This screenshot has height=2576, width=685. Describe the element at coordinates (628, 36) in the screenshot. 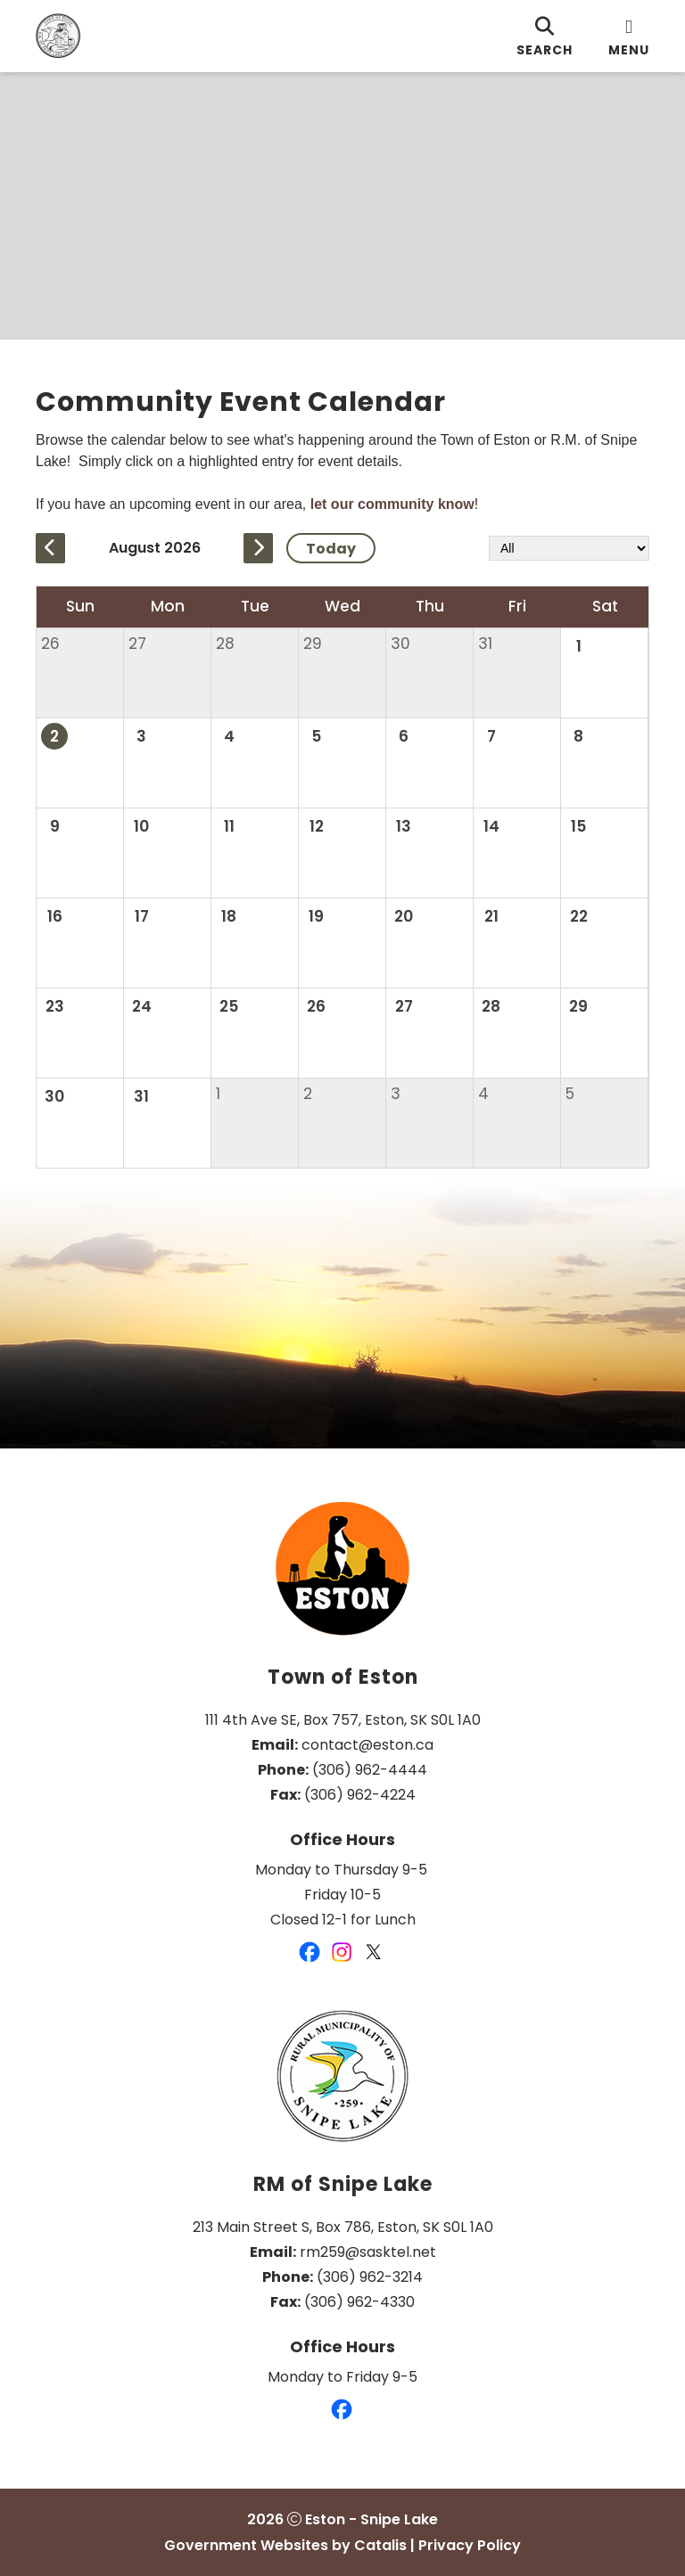

I see `[menu]` at that location.